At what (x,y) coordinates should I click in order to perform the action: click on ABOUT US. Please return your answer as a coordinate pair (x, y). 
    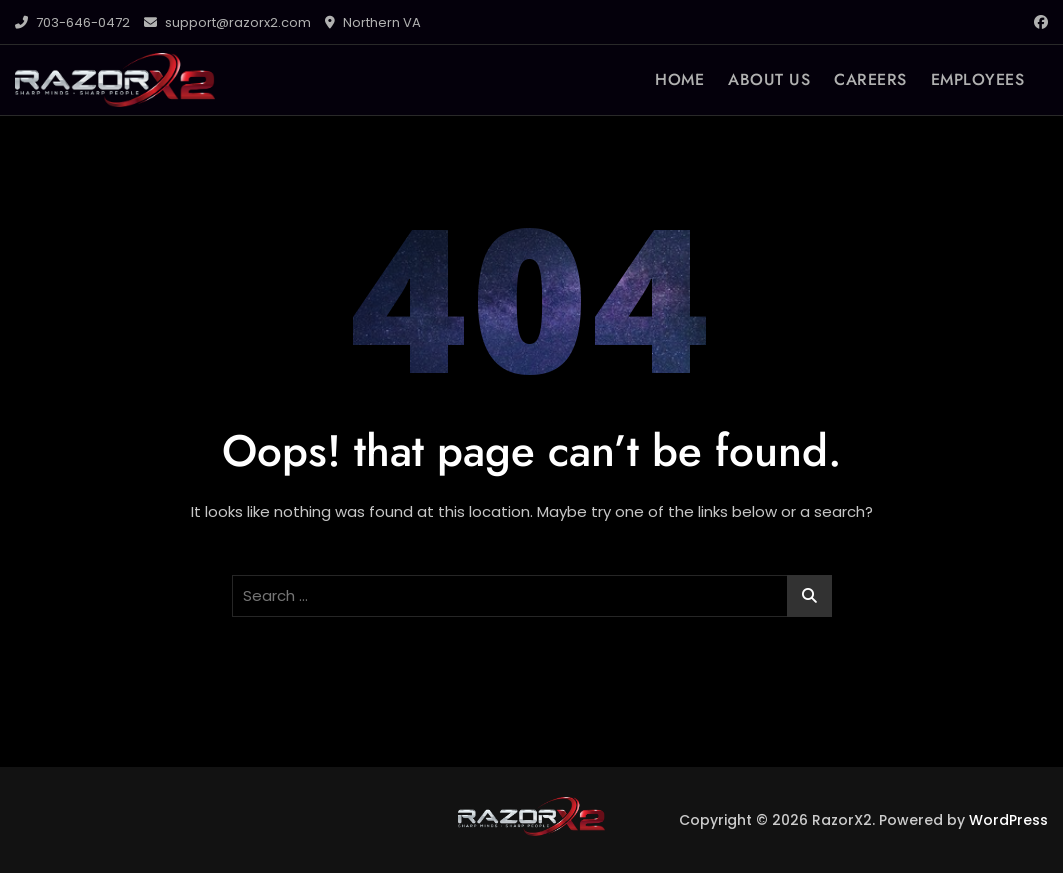
    Looking at the image, I should click on (769, 79).